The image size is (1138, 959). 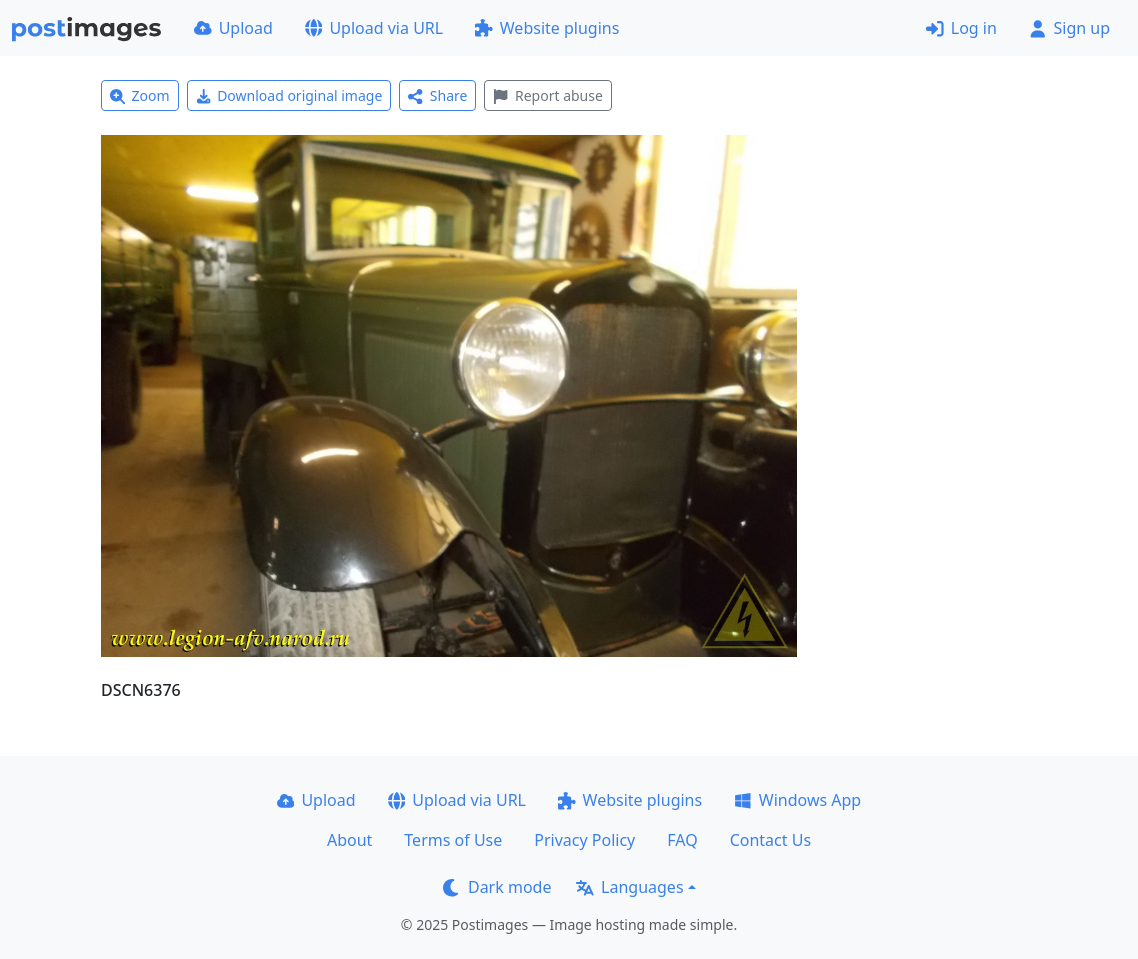 I want to click on Report abuse, so click(x=547, y=95).